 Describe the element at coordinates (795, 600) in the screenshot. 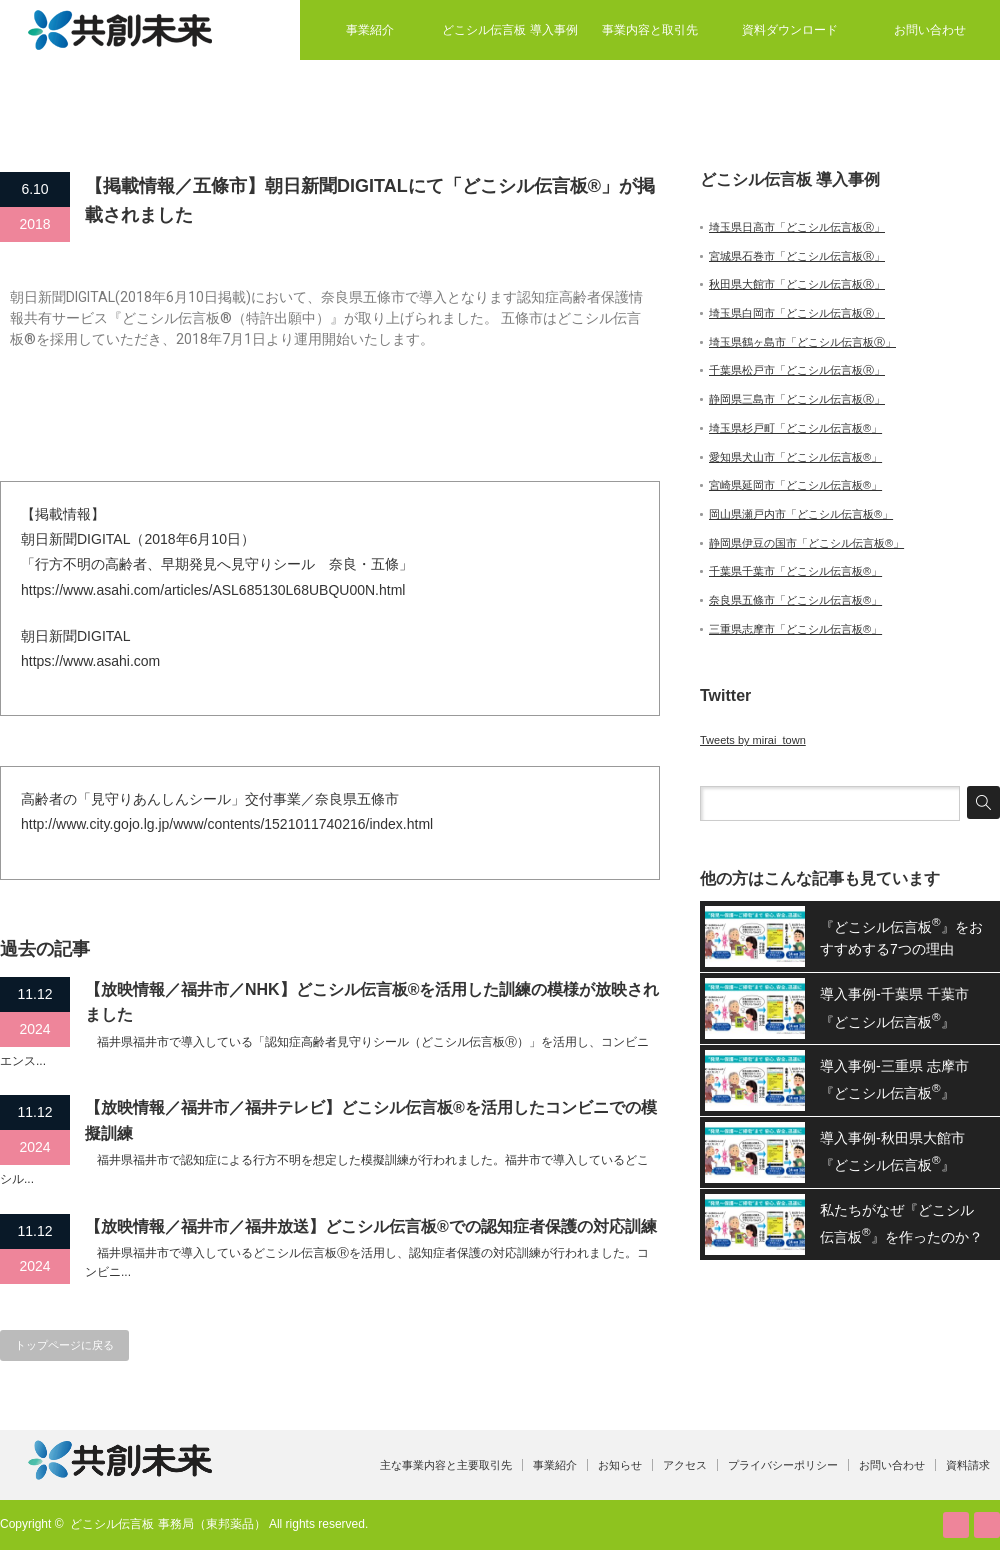

I see `奈良県五條市「どこシル伝言板®」` at that location.